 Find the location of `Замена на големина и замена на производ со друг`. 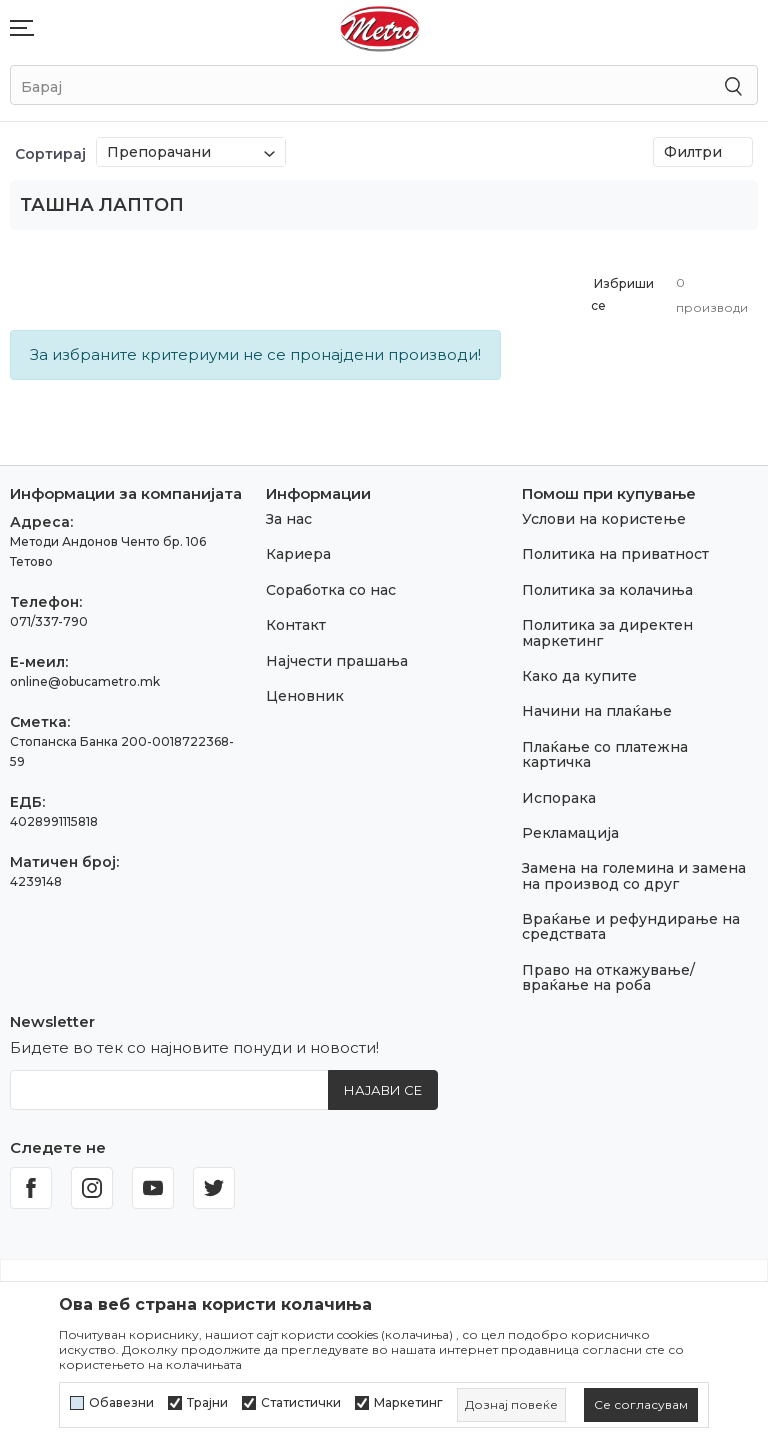

Замена на големина и замена на производ со друг is located at coordinates (634, 875).